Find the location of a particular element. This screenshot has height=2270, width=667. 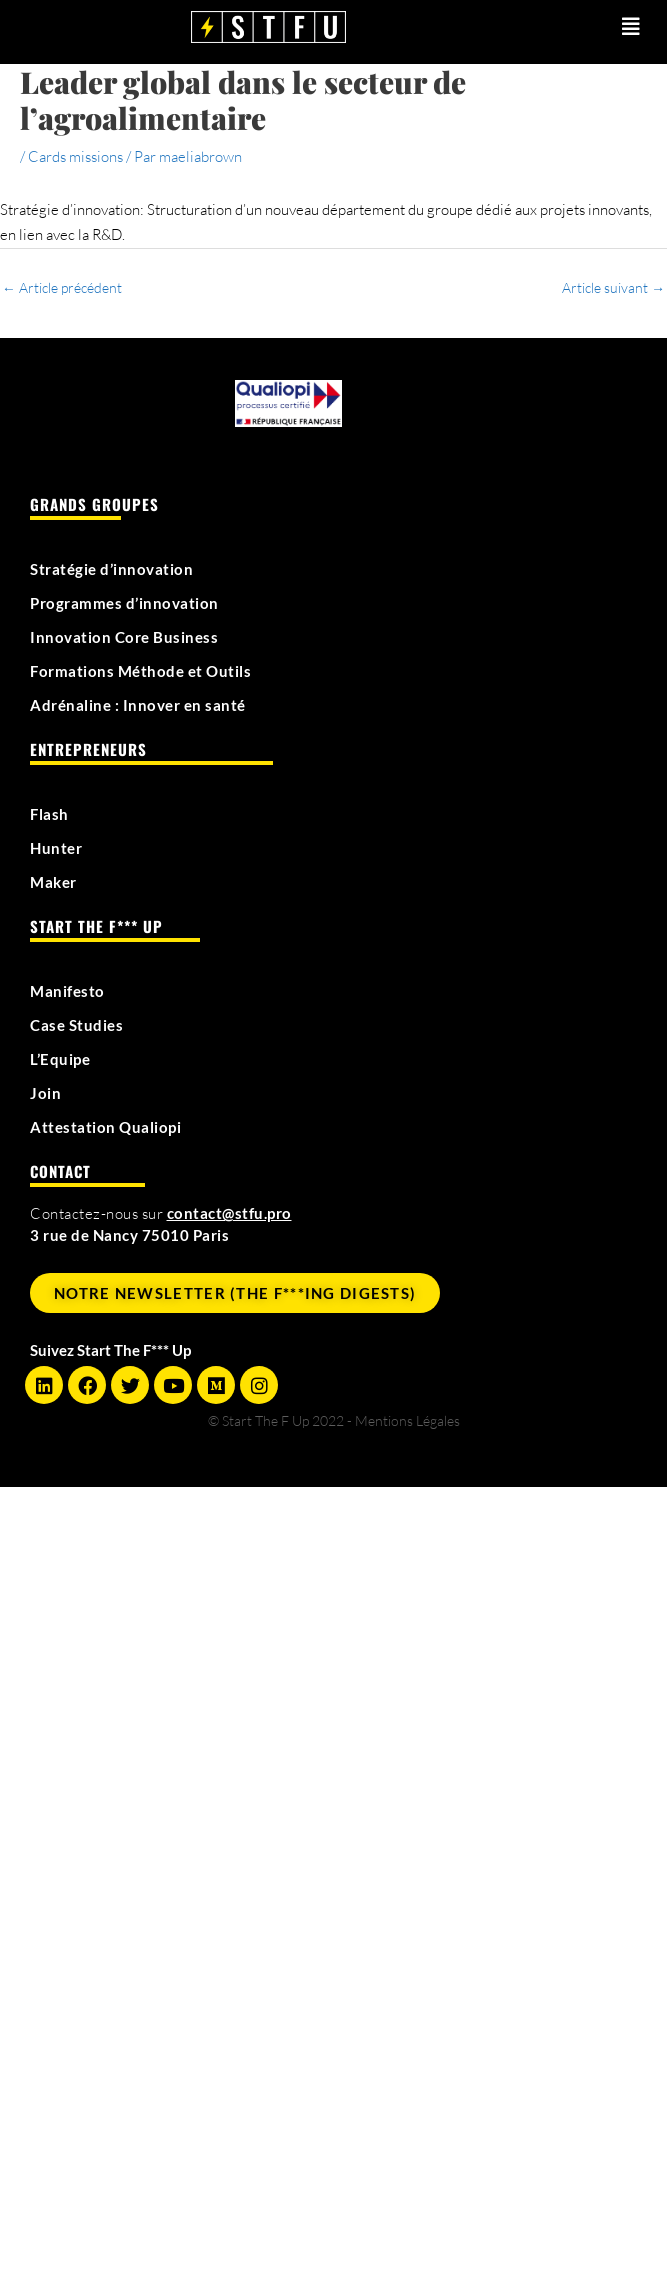

© Start The F Up 2022 - Mentions Légales is located at coordinates (334, 1420).